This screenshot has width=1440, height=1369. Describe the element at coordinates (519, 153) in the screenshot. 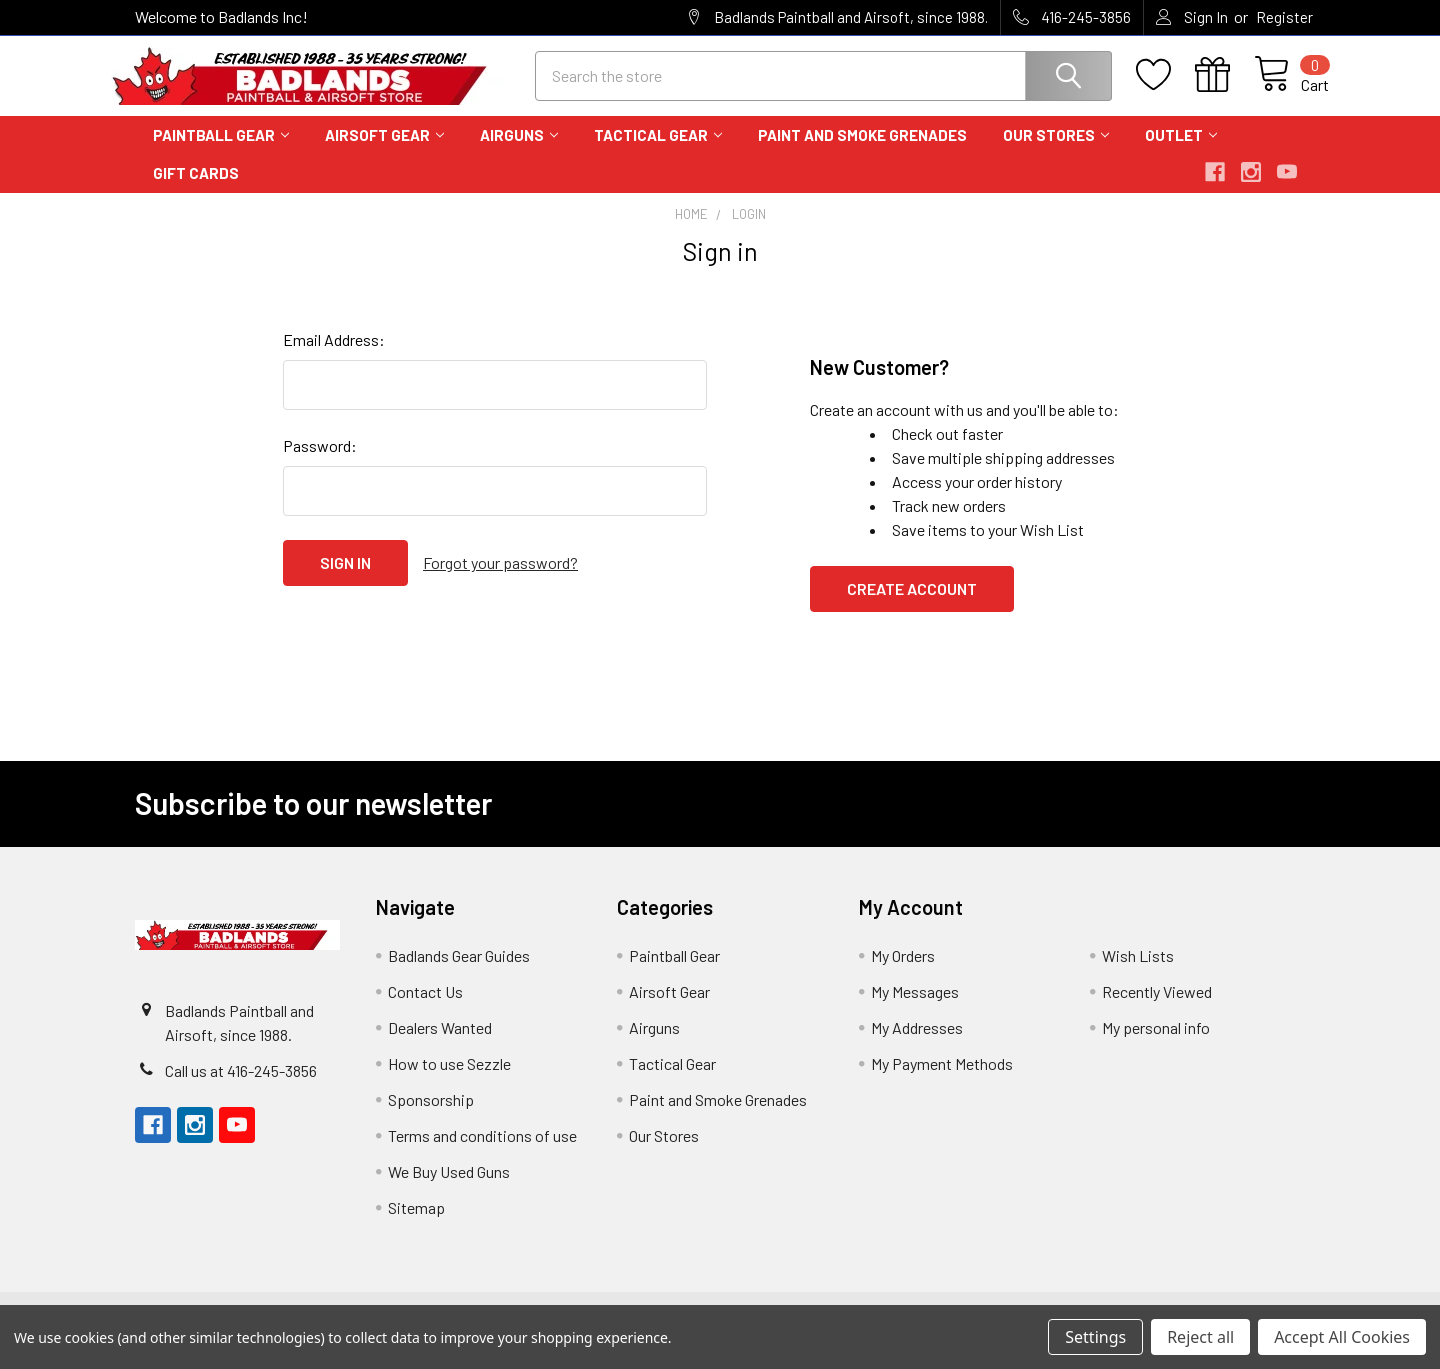

I see `Airguns` at that location.